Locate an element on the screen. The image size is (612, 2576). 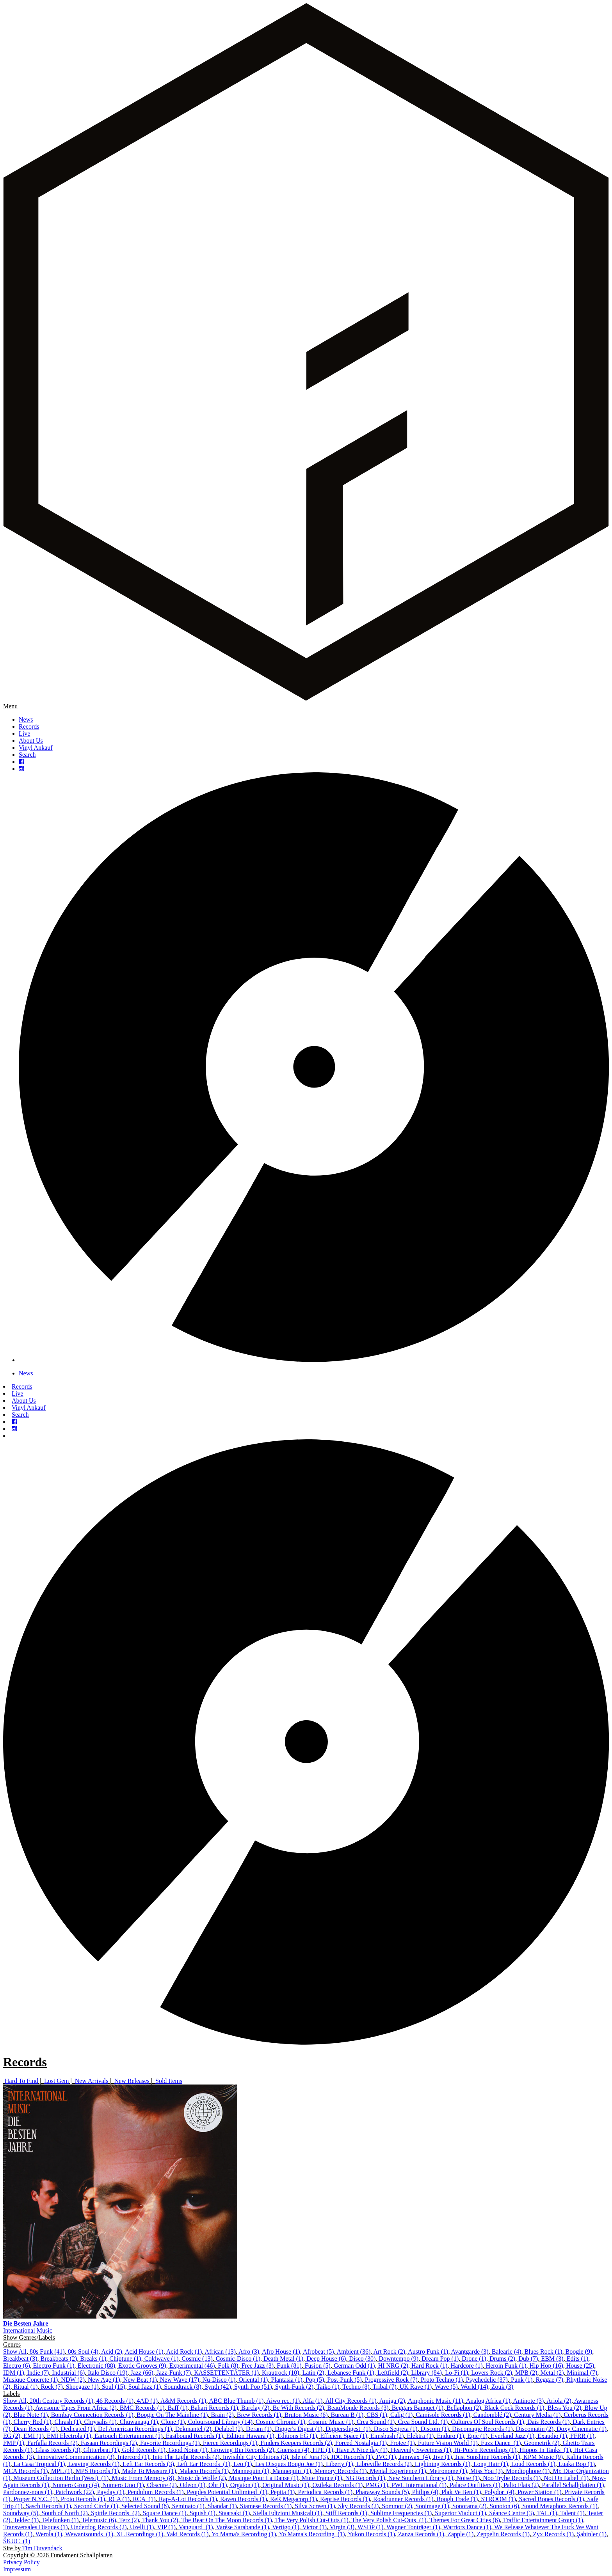
Farfalla Records (2) is located at coordinates (52, 2442).